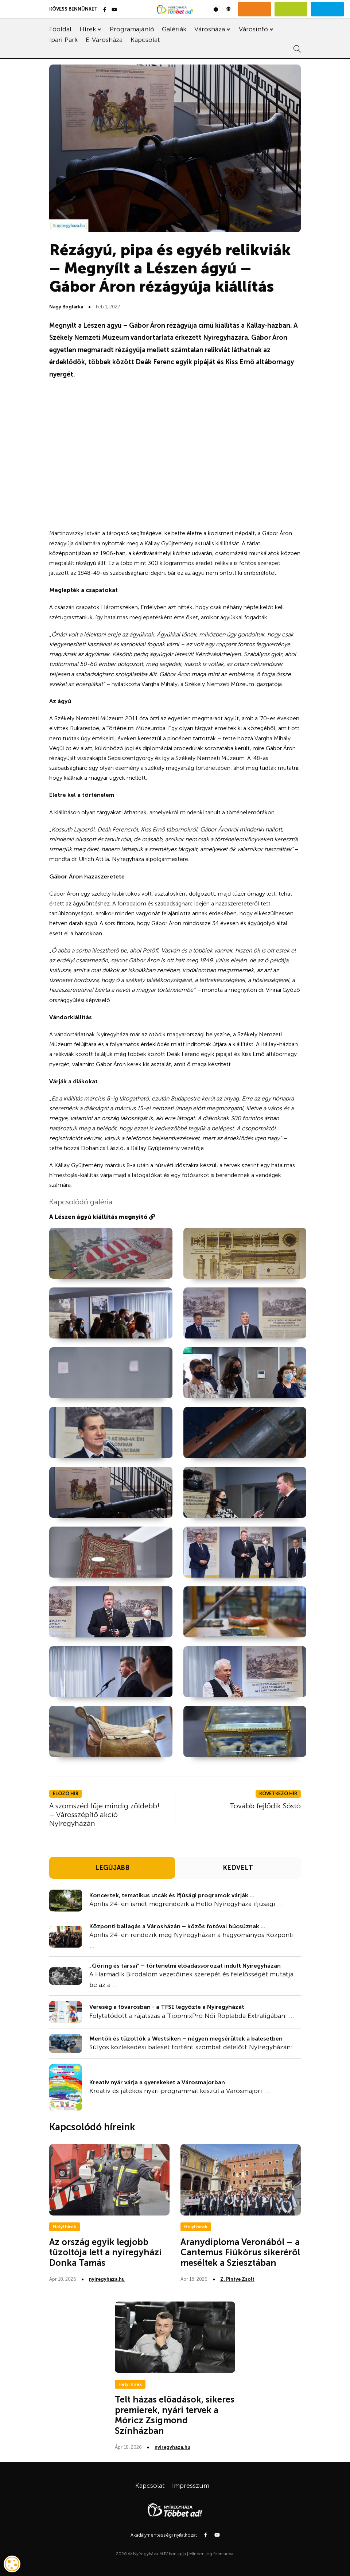 This screenshot has height=2576, width=350. I want to click on Városháza, so click(209, 29).